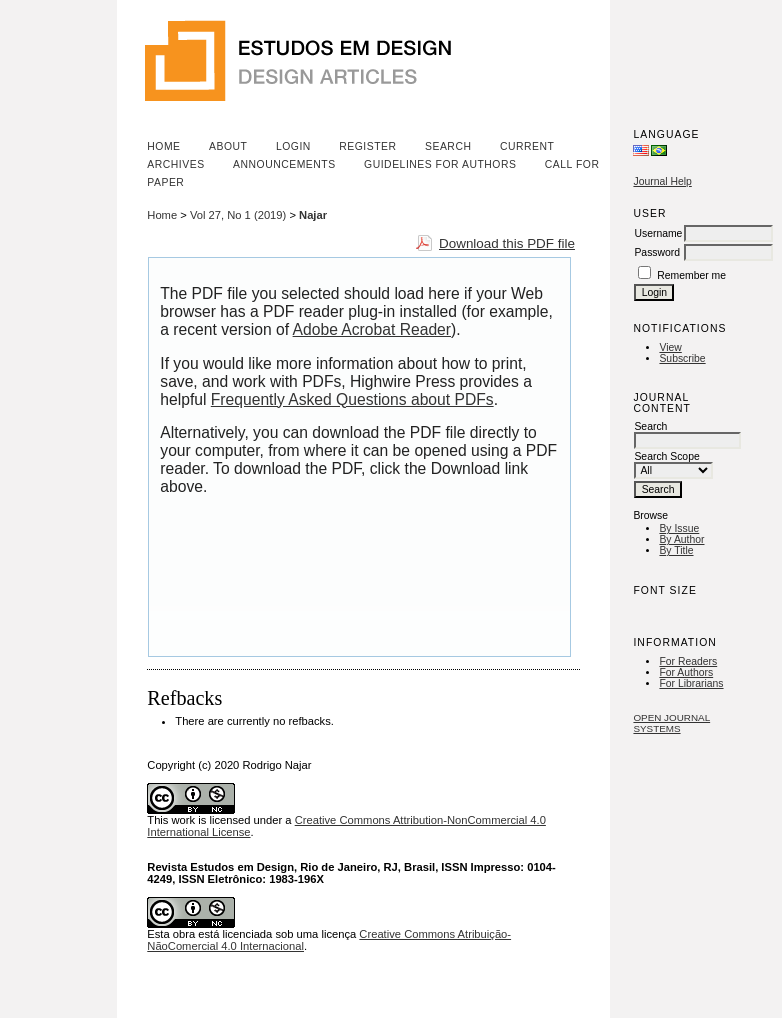 This screenshot has height=1018, width=782. What do you see at coordinates (440, 164) in the screenshot?
I see `Guidelines for Authors` at bounding box center [440, 164].